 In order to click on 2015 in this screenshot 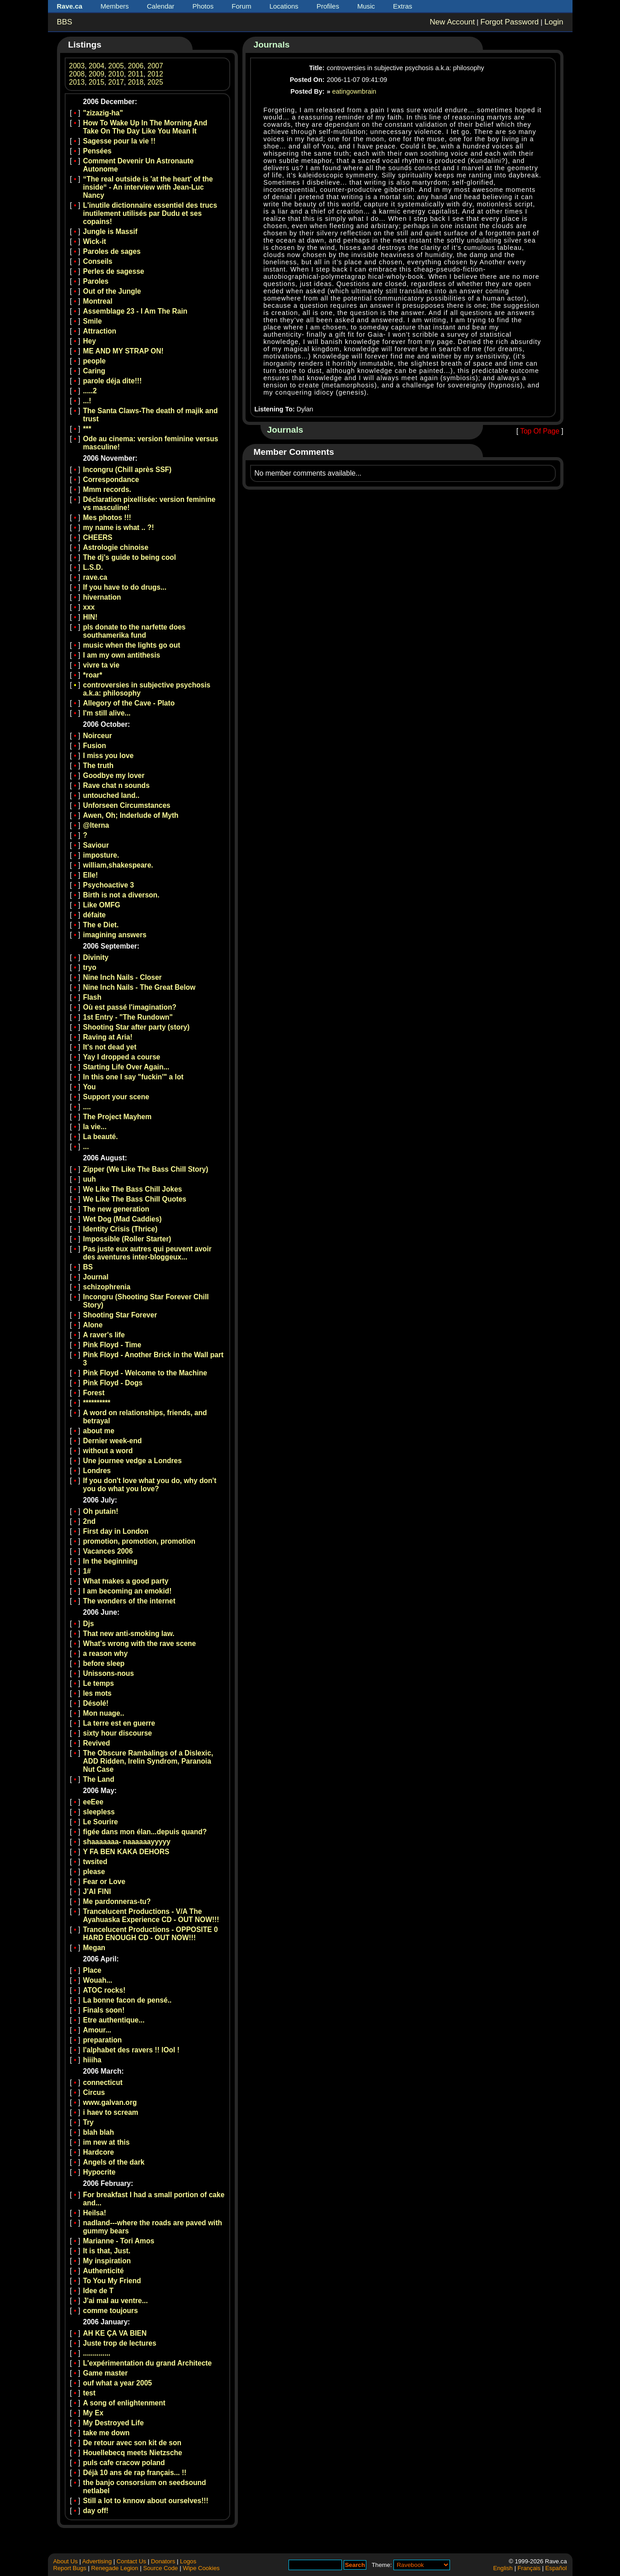, I will do `click(96, 82)`.